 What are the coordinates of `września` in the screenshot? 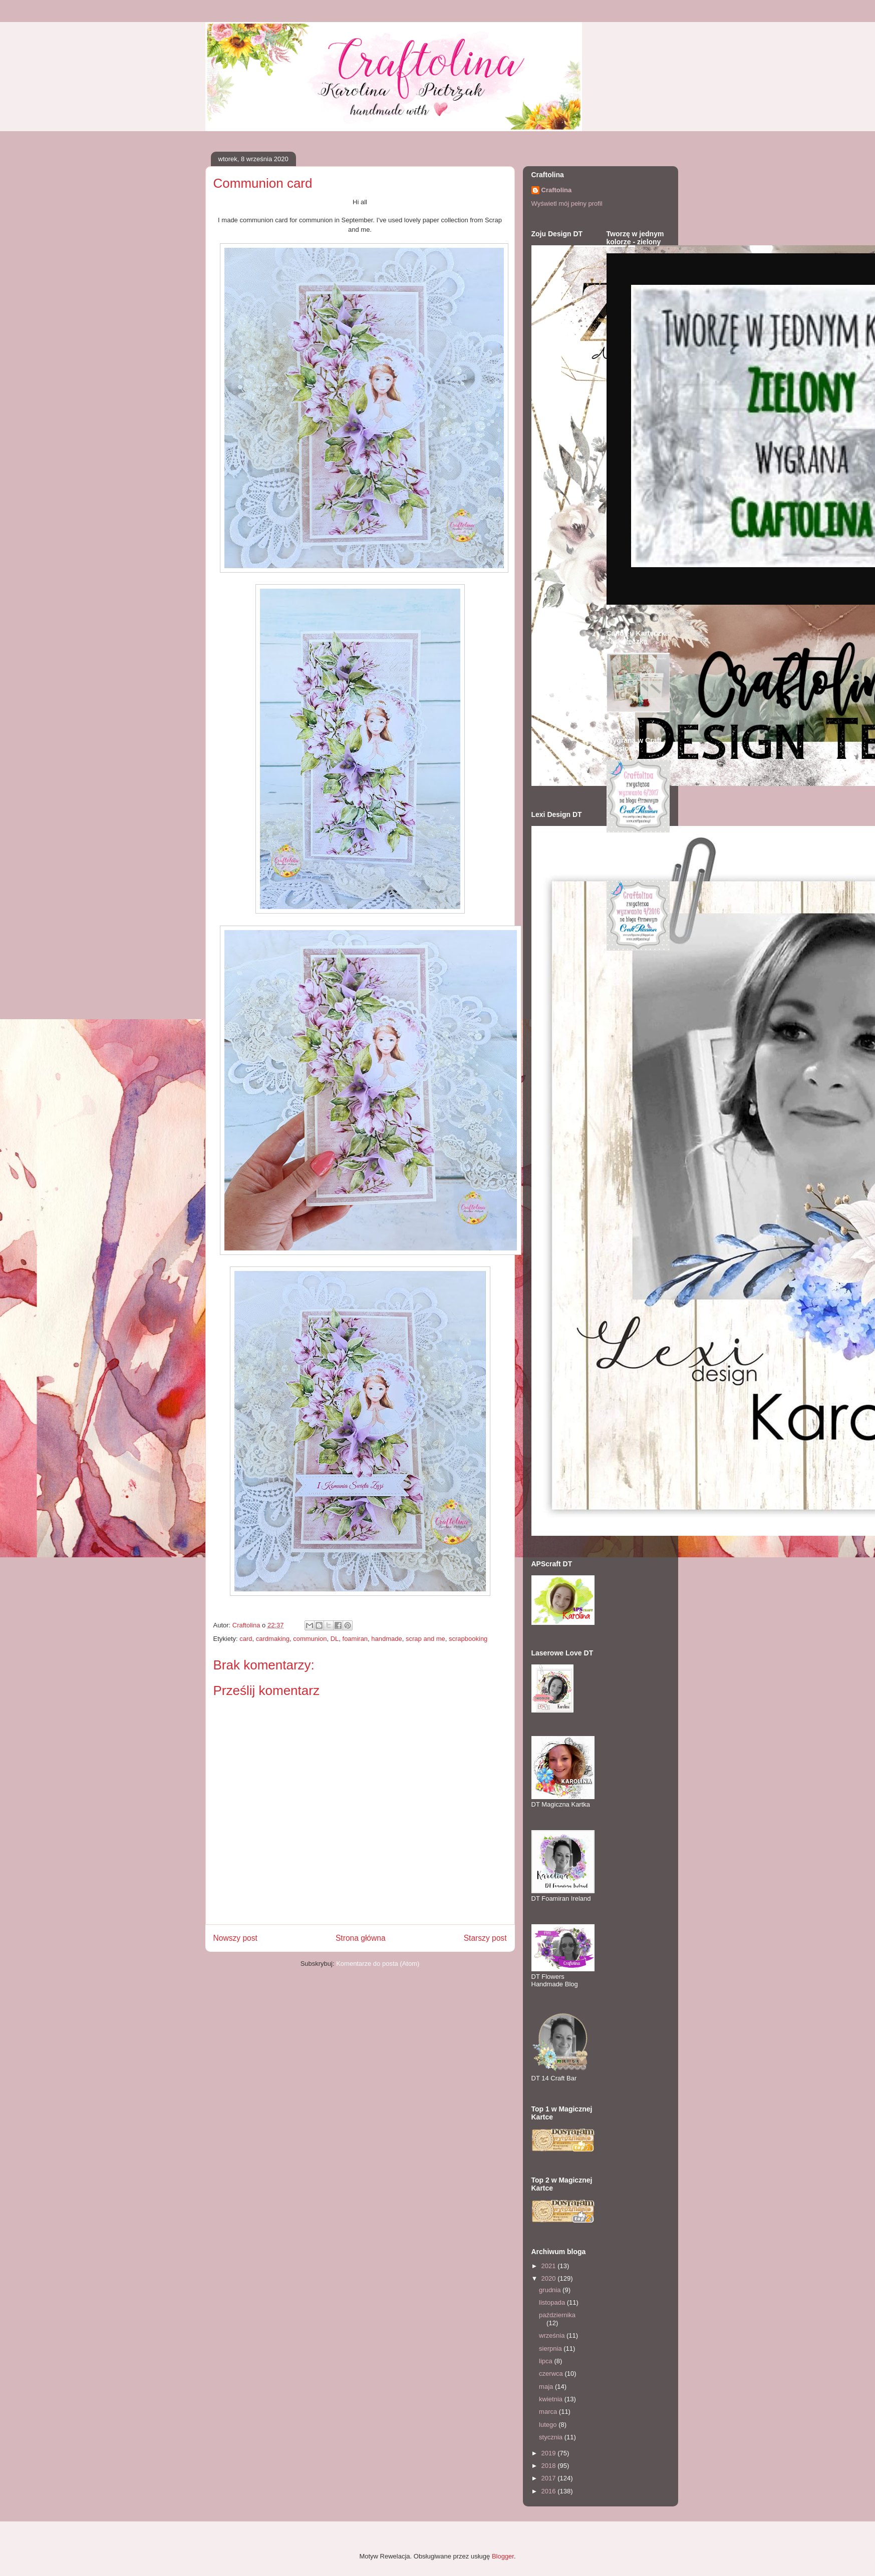 It's located at (552, 2335).